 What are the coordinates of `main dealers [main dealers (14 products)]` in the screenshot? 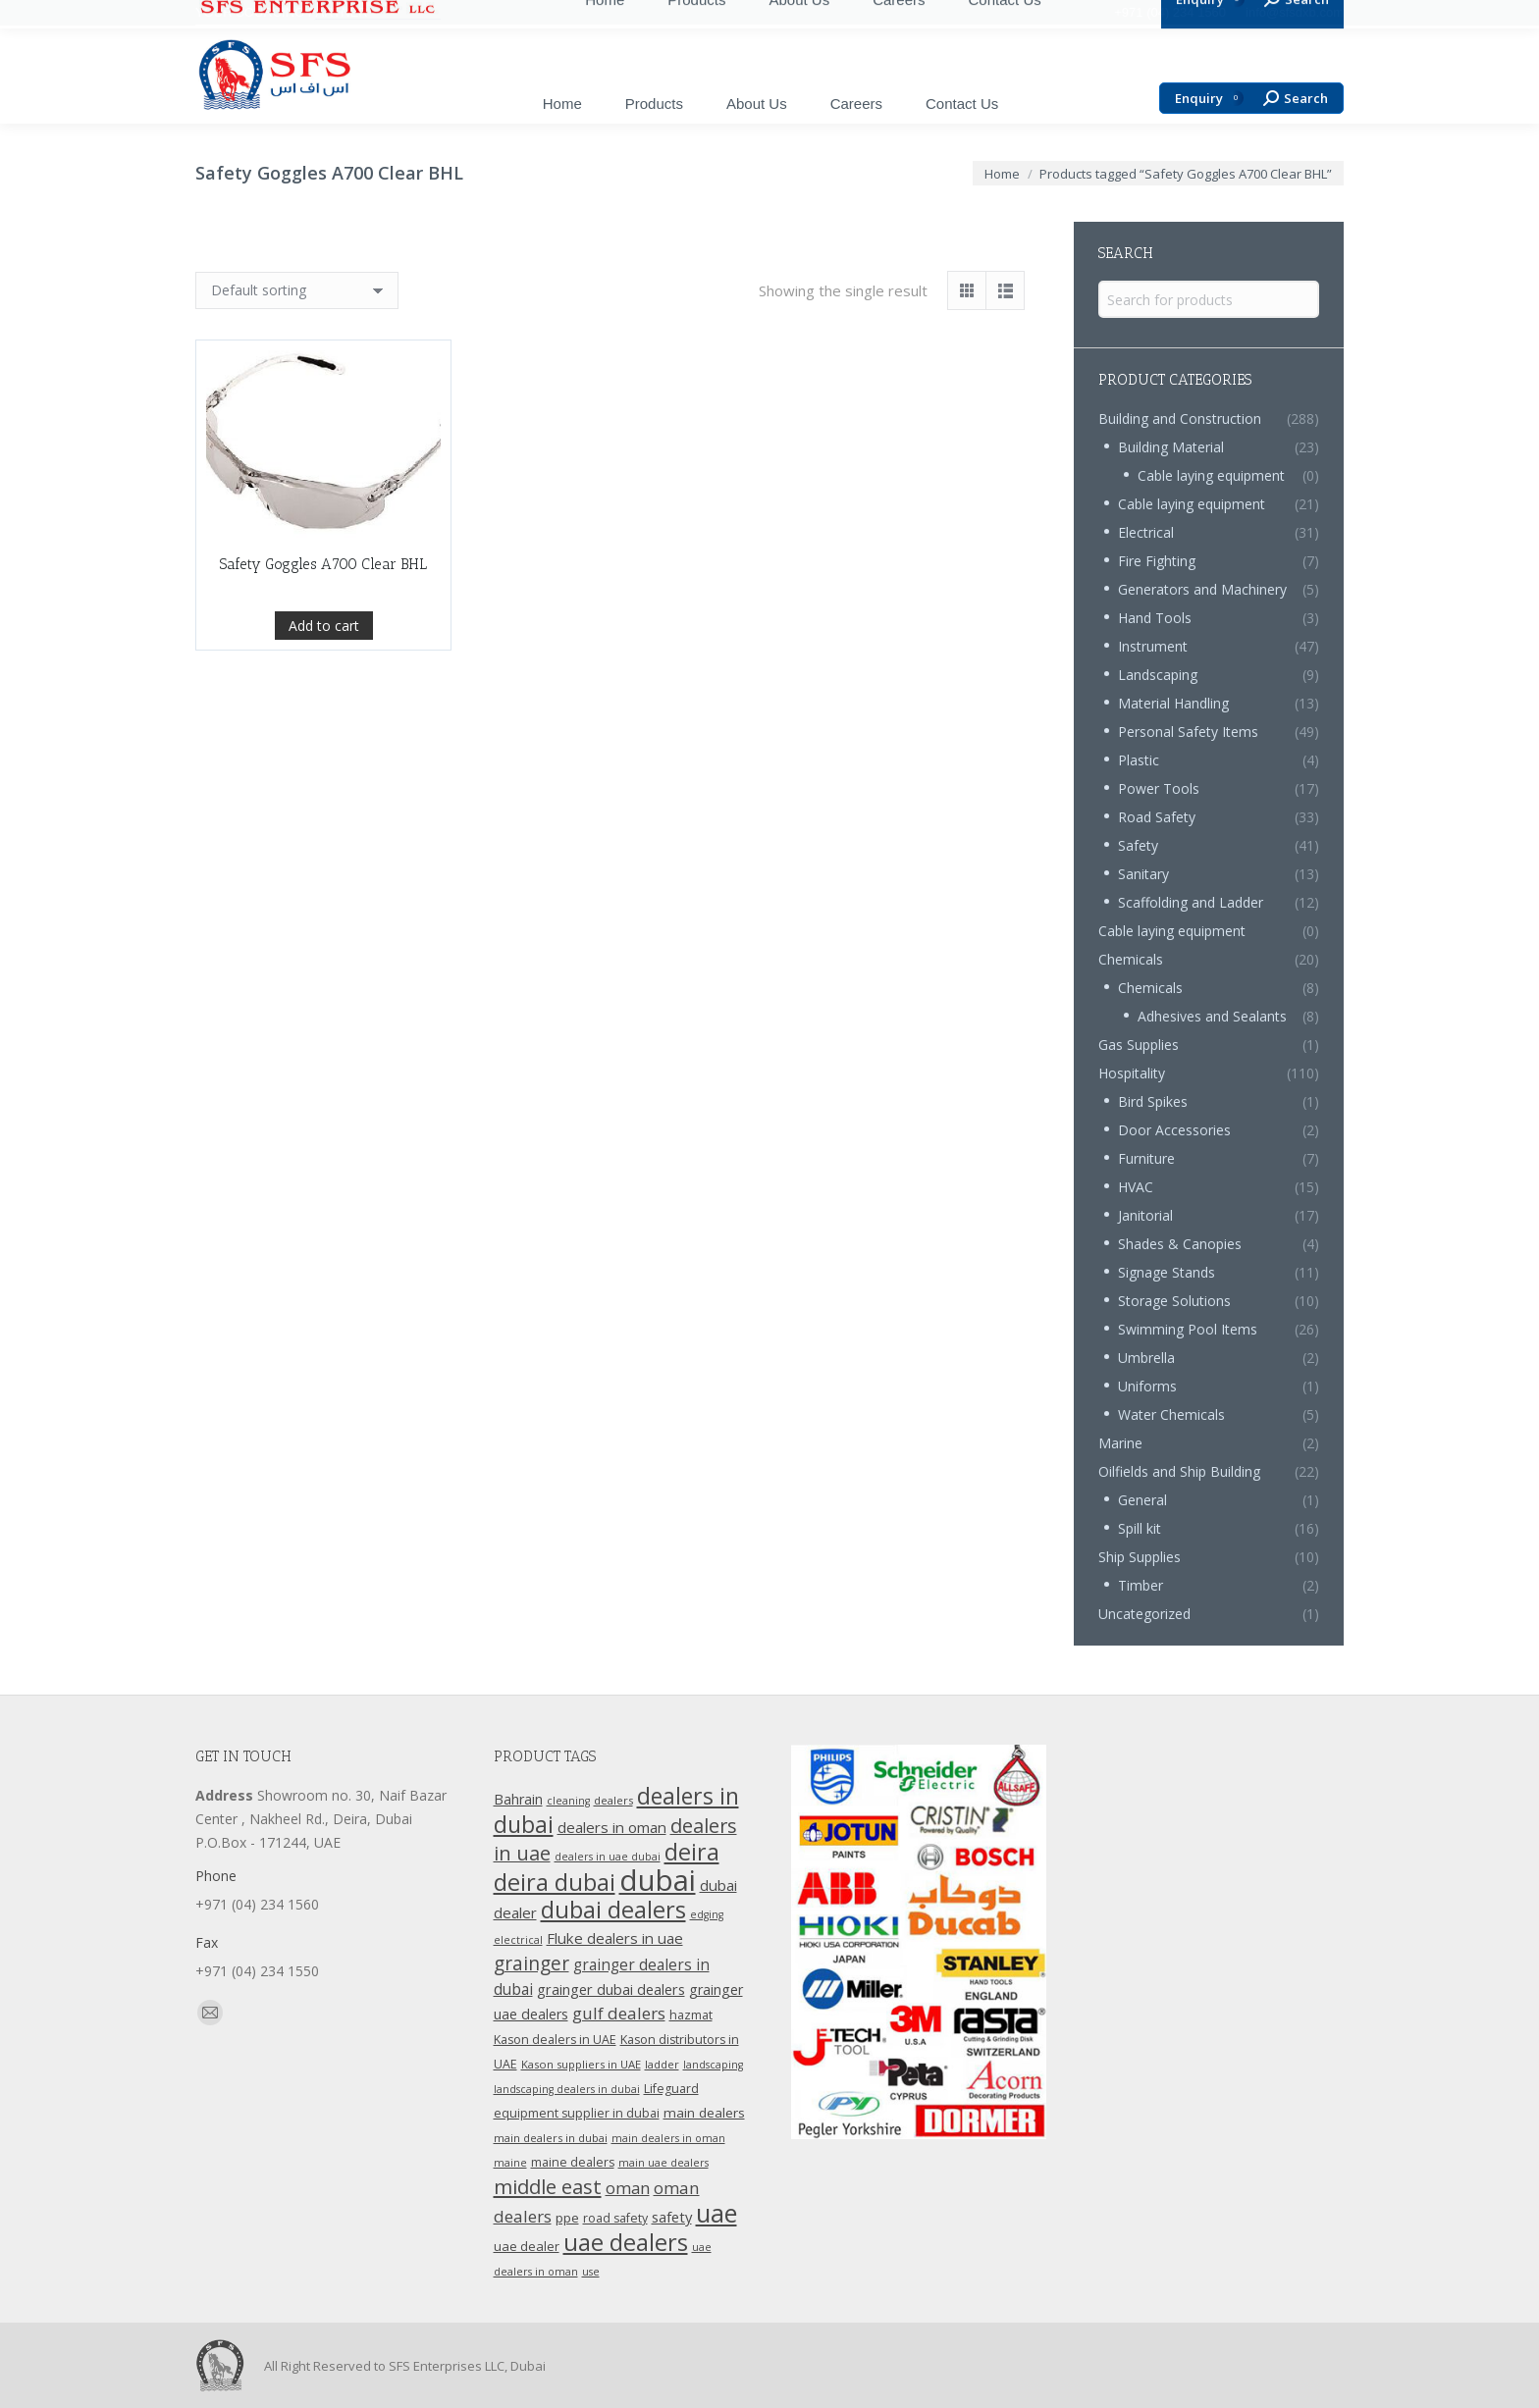 It's located at (704, 2112).